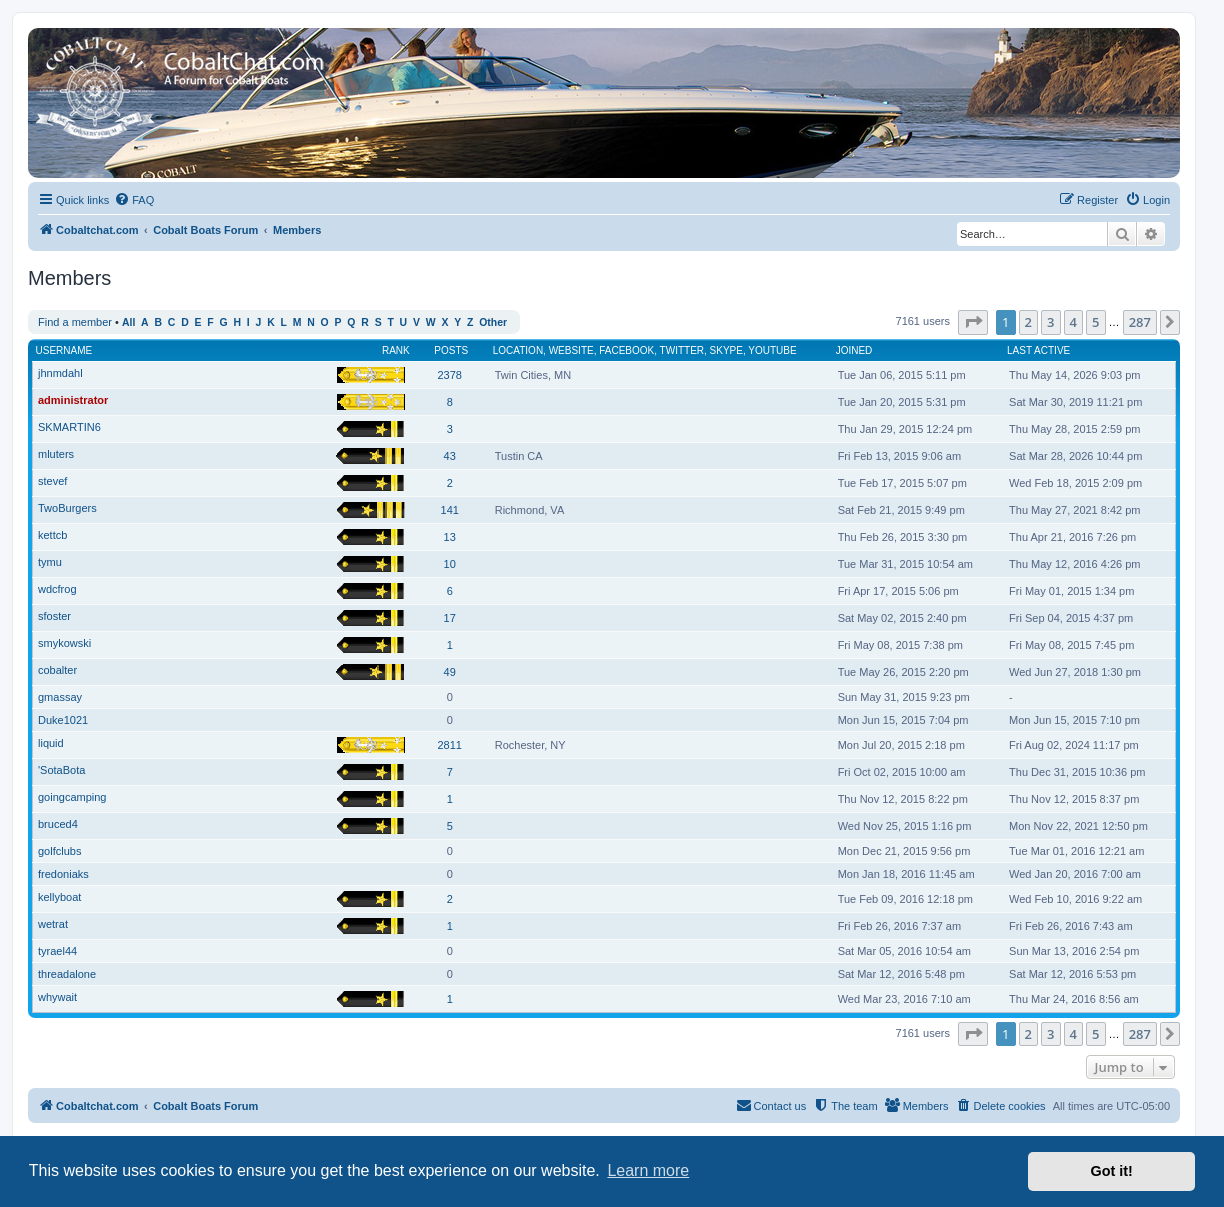  What do you see at coordinates (63, 874) in the screenshot?
I see `fredoniaks` at bounding box center [63, 874].